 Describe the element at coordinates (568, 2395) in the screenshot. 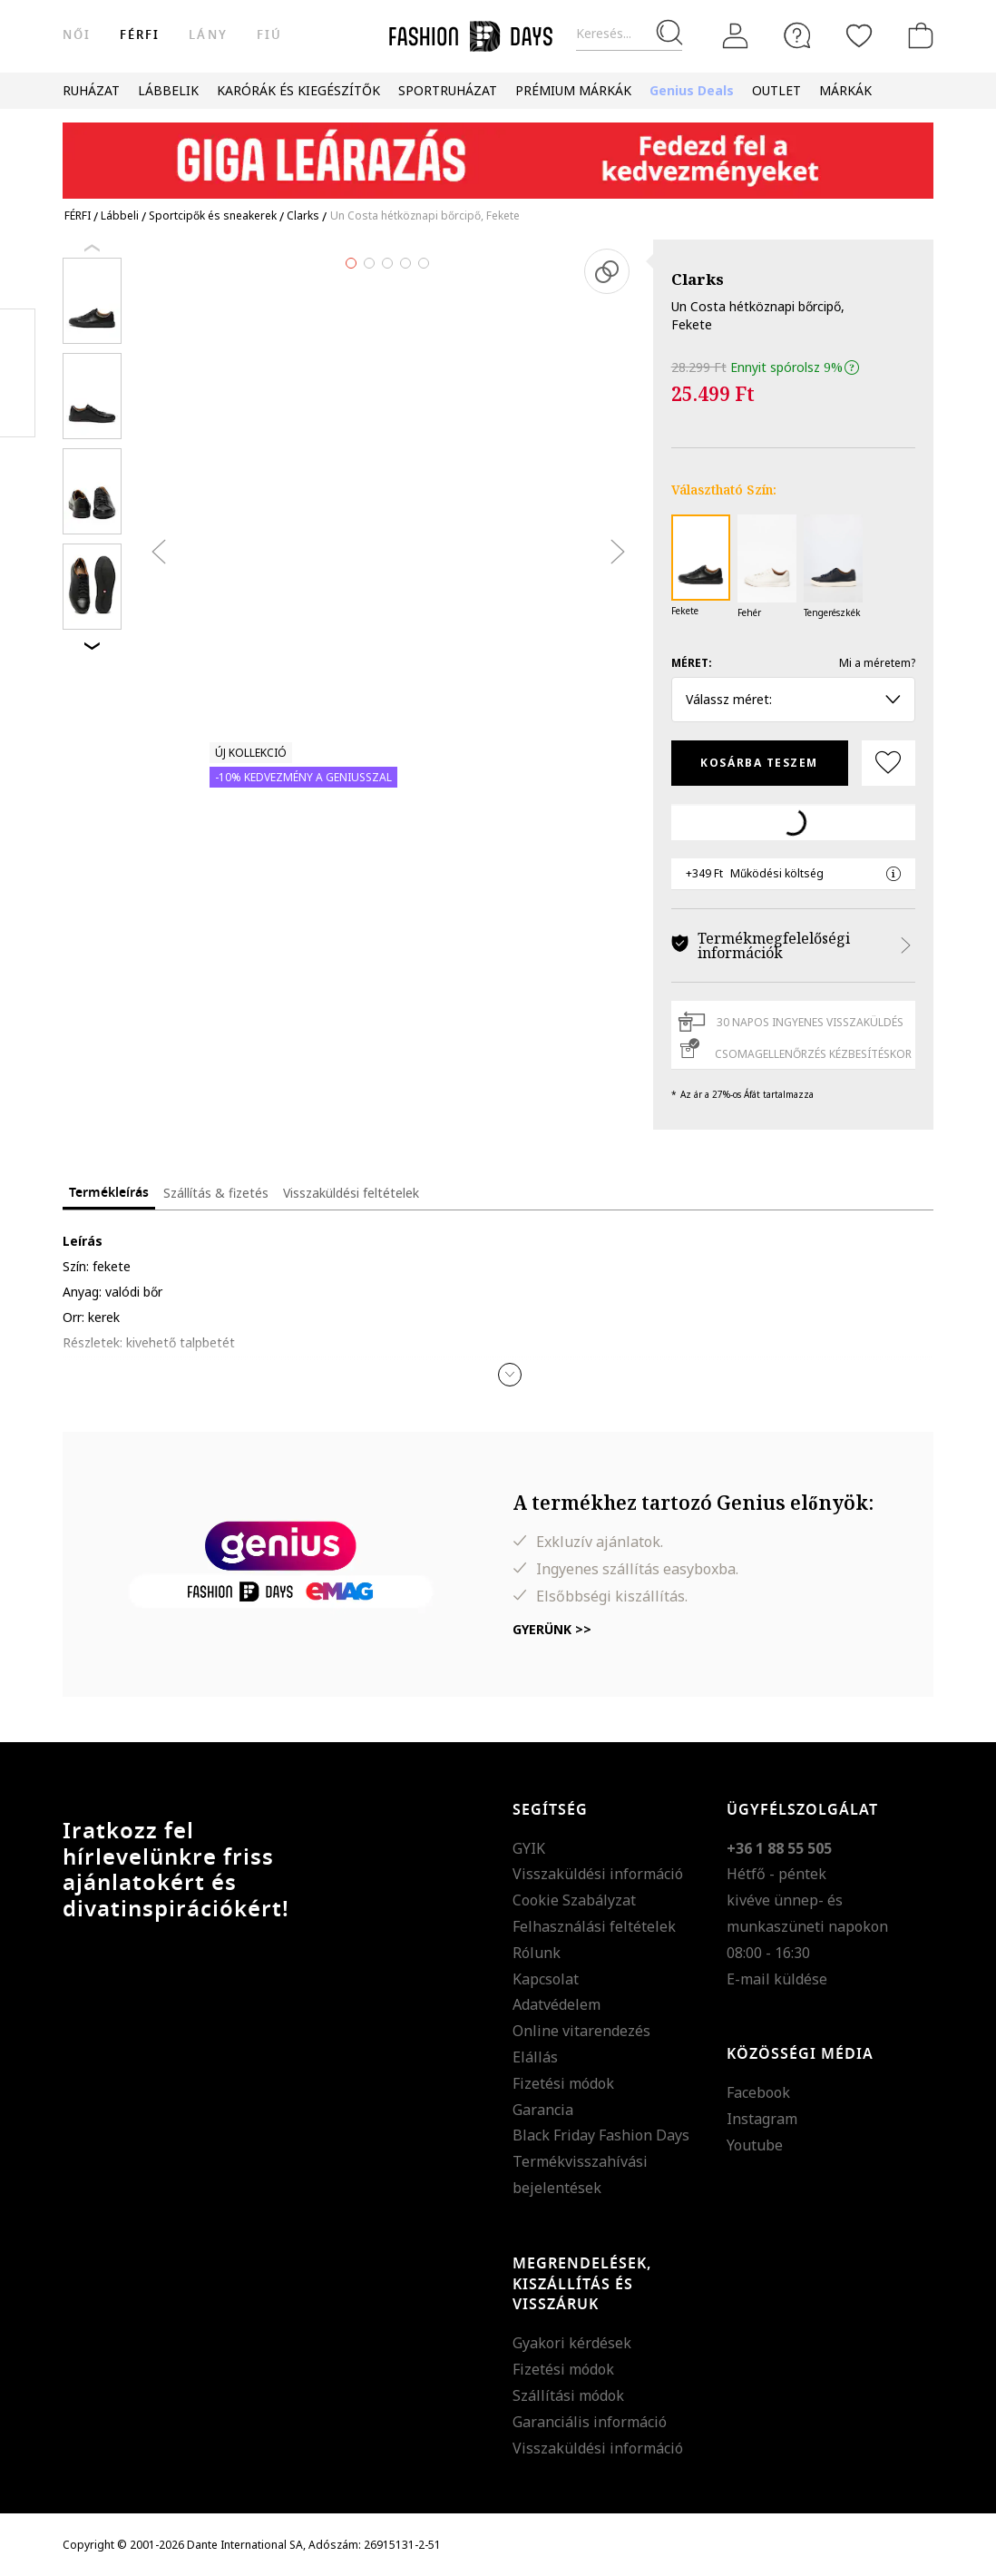

I see `Szállítási módok` at that location.